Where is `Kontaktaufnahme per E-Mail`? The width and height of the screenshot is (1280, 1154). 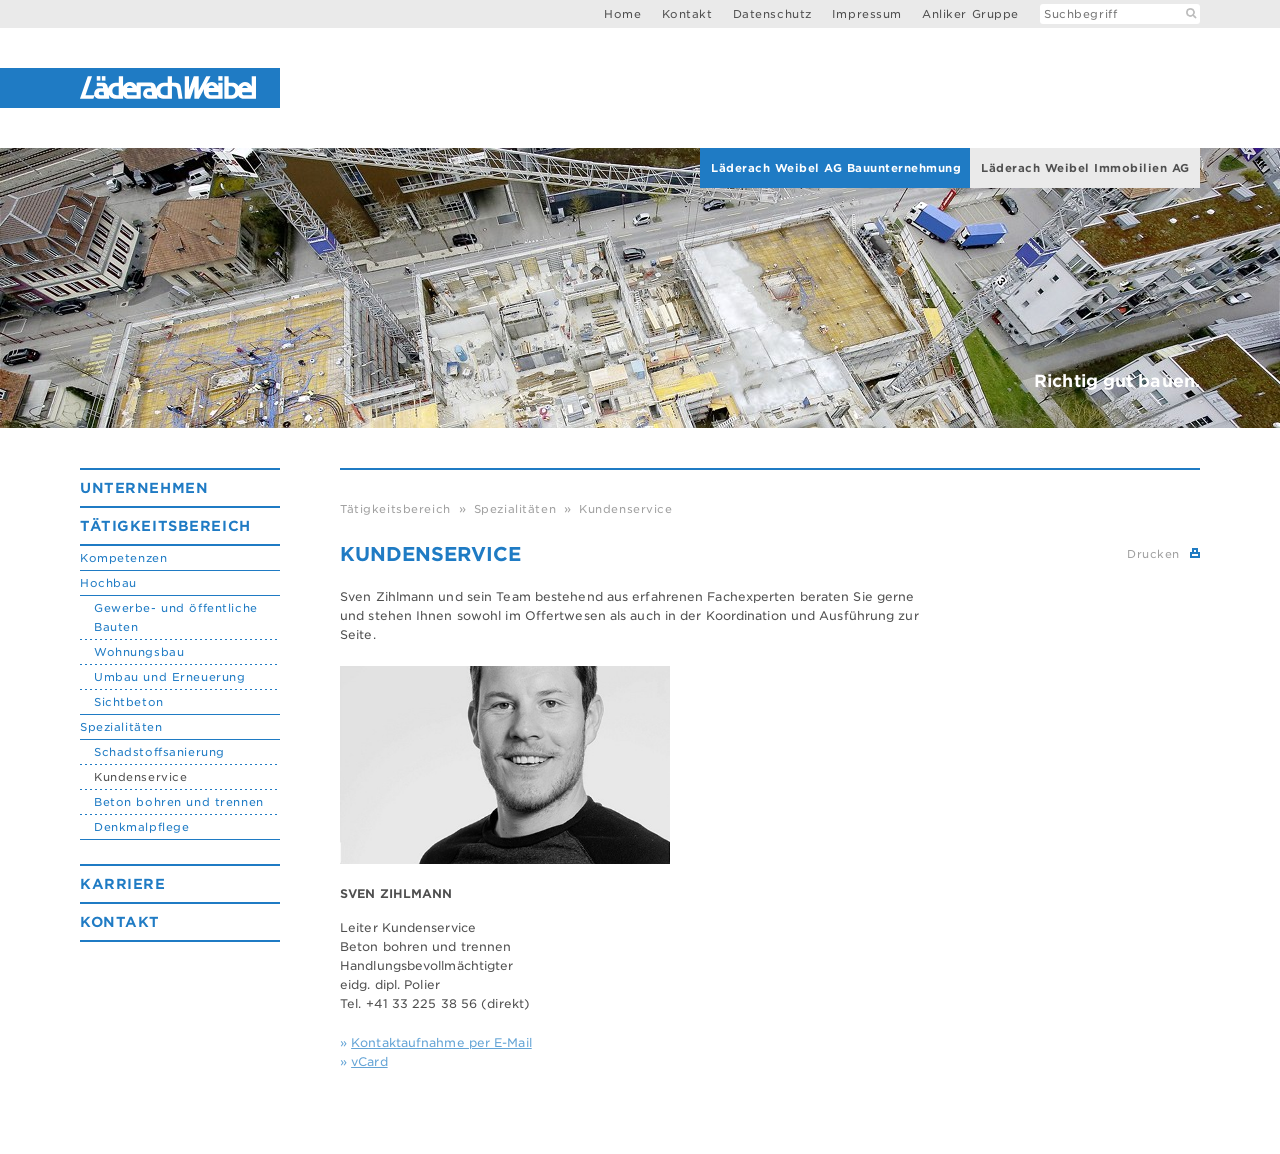 Kontaktaufnahme per E-Mail is located at coordinates (441, 1042).